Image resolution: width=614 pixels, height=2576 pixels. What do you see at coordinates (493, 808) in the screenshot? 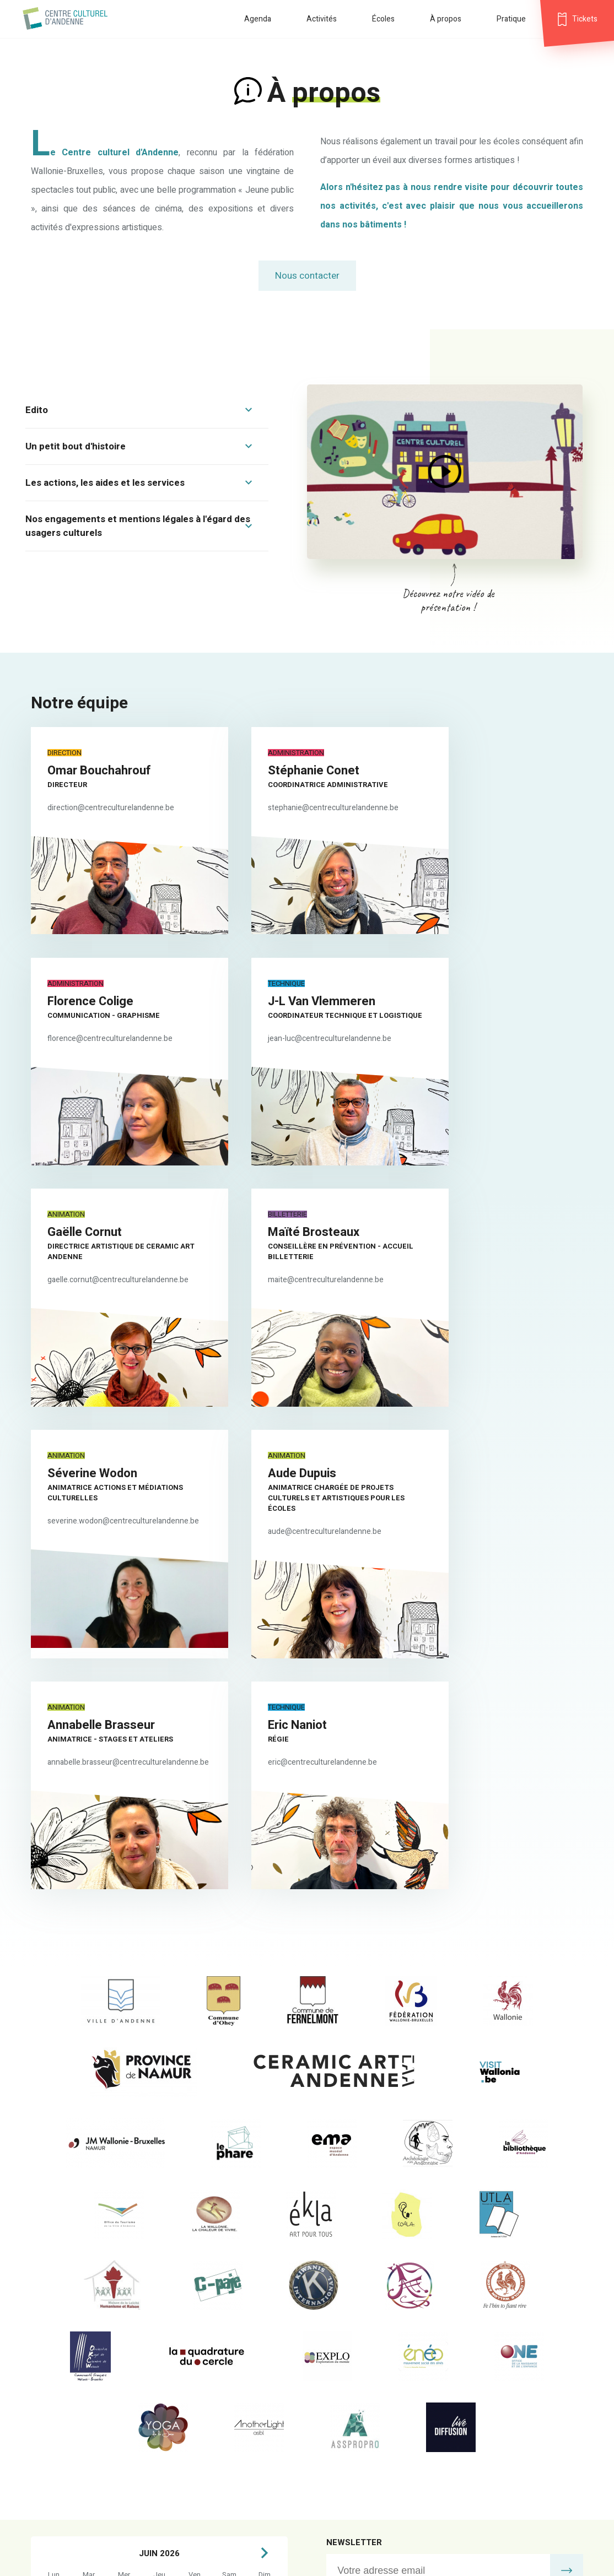
I see `florence@centreculturelandenne.be` at bounding box center [493, 808].